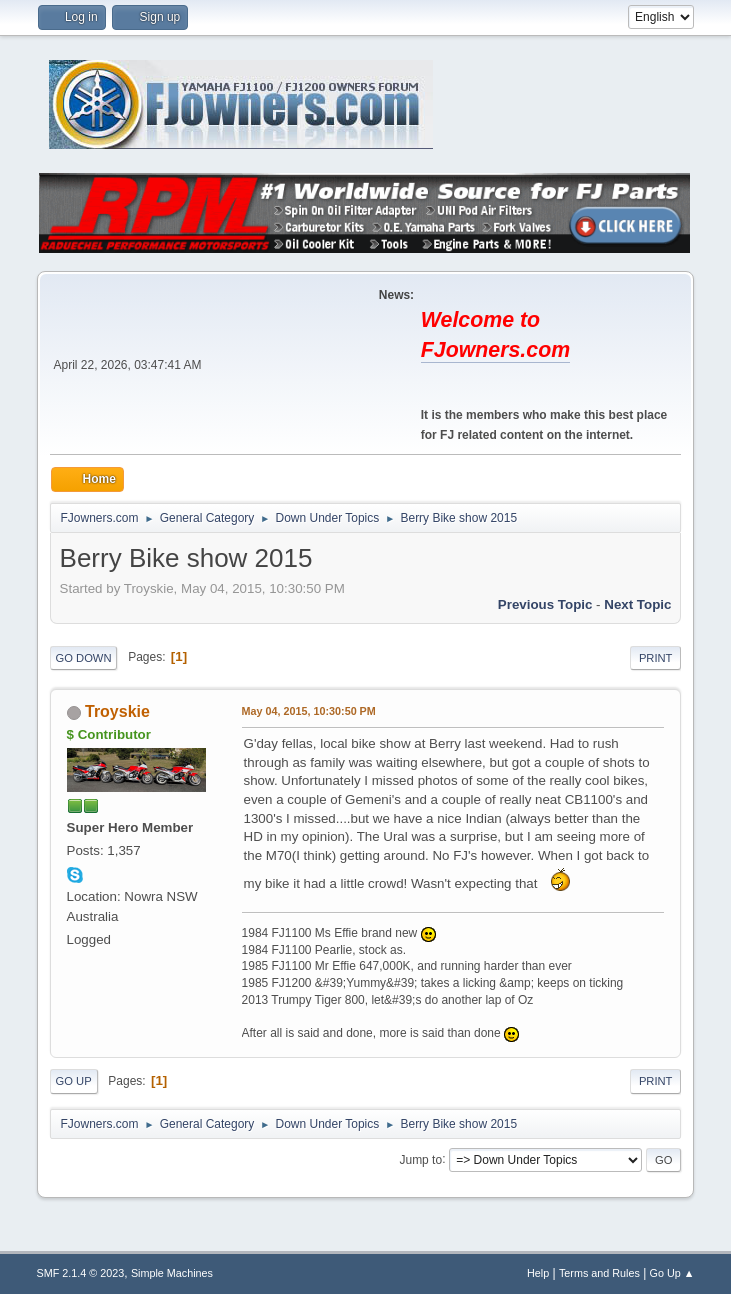 Image resolution: width=731 pixels, height=1294 pixels. What do you see at coordinates (81, 1273) in the screenshot?
I see `SMF 2.1.4 © 2023` at bounding box center [81, 1273].